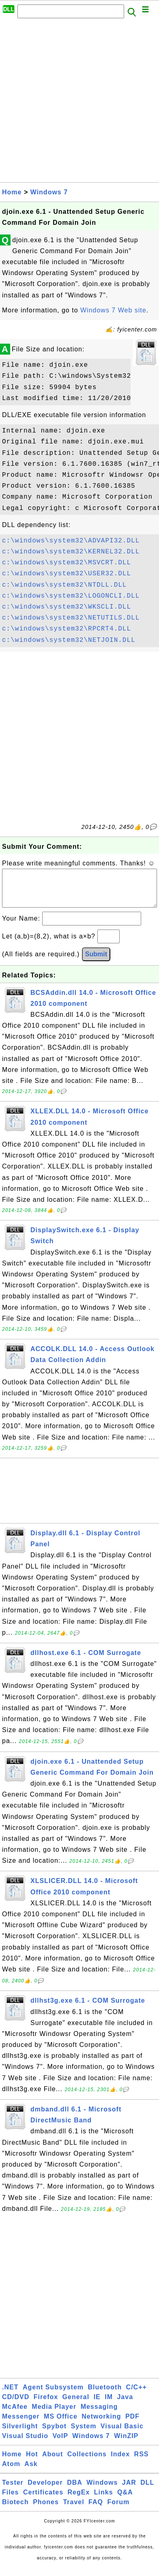 Image resolution: width=159 pixels, height=2576 pixels. I want to click on c:\windows\system32\LOGONCLI.DLL, so click(71, 596).